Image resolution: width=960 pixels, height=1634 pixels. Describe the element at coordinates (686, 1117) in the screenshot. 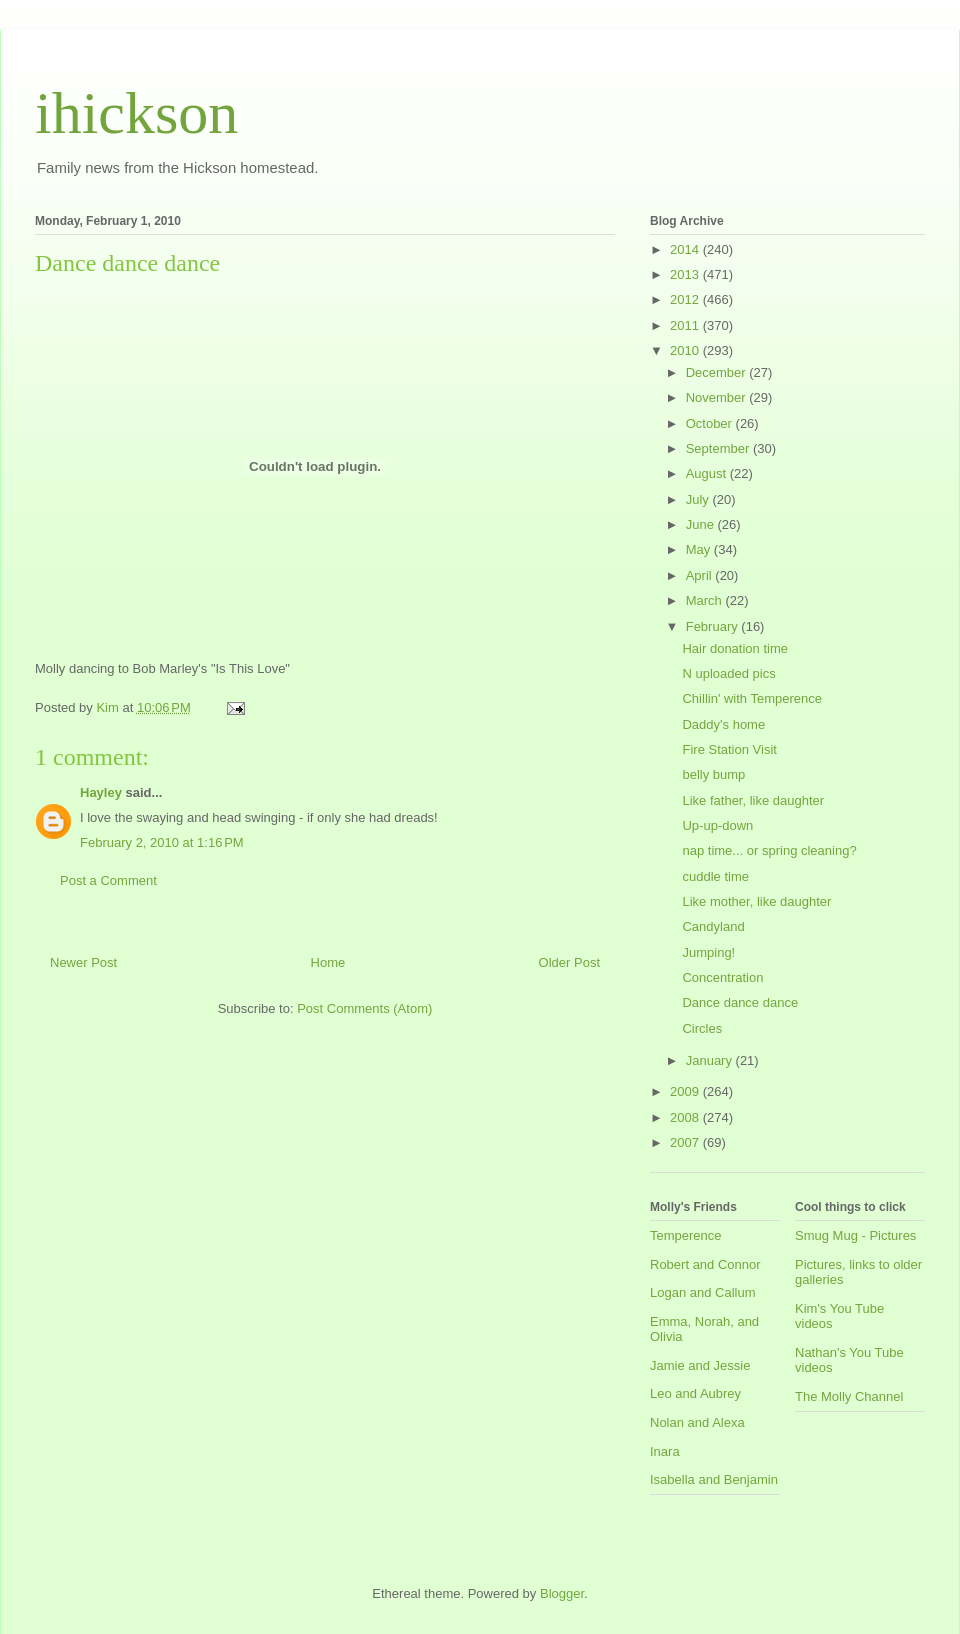

I see `2008` at that location.